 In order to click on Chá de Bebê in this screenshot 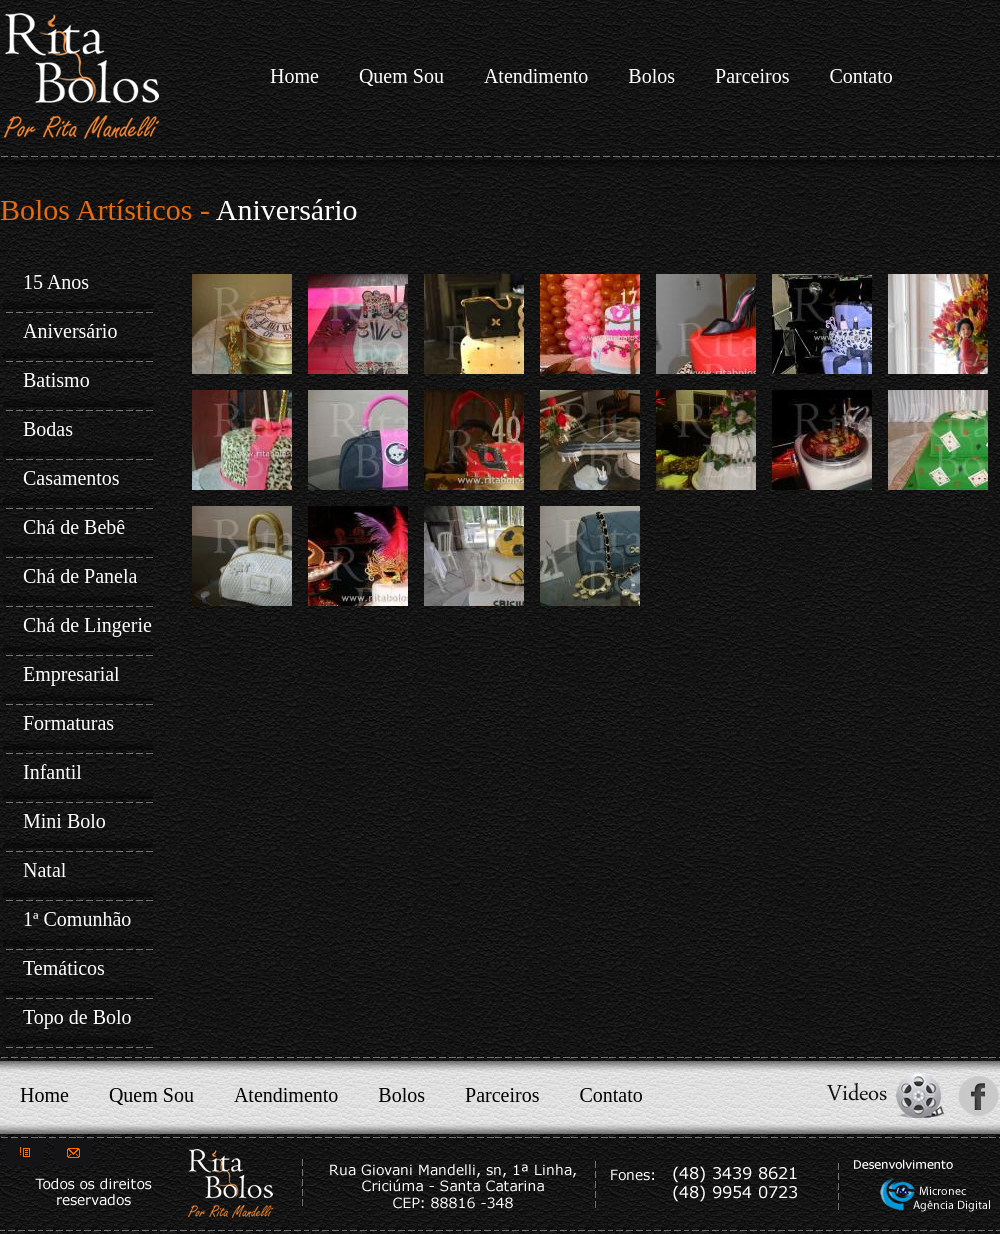, I will do `click(74, 527)`.